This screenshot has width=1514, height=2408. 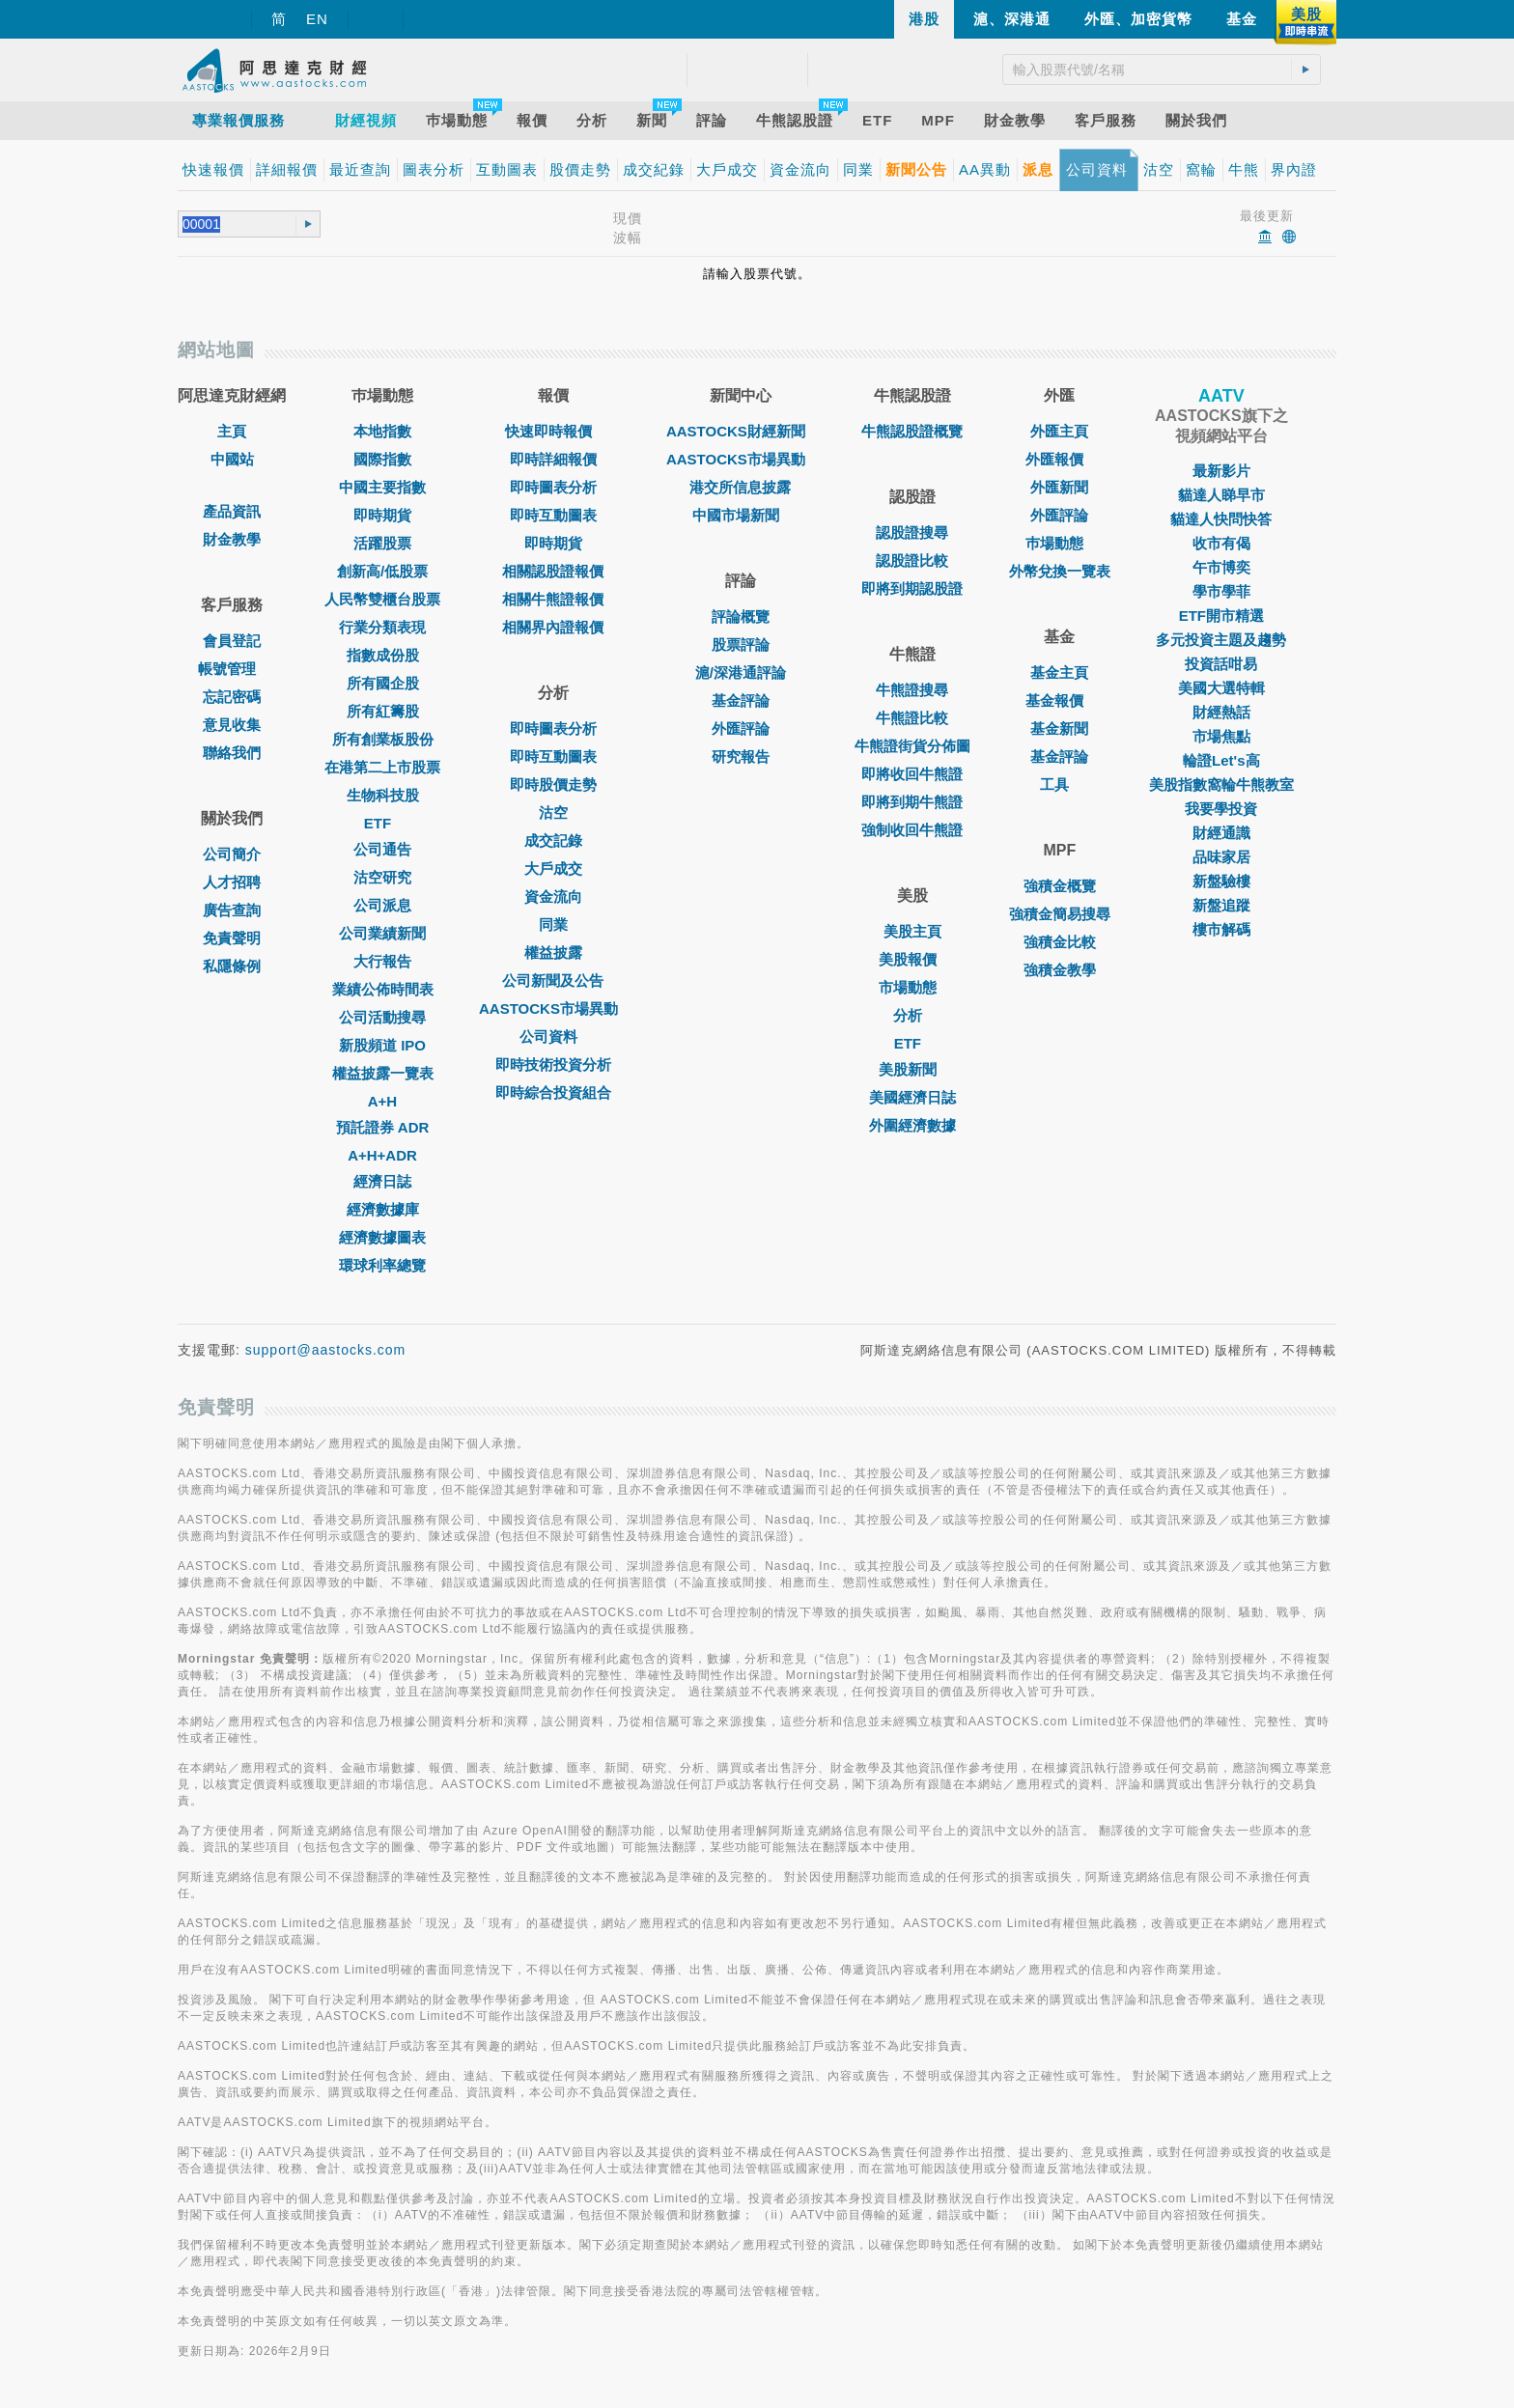 What do you see at coordinates (232, 511) in the screenshot?
I see `產品資訊` at bounding box center [232, 511].